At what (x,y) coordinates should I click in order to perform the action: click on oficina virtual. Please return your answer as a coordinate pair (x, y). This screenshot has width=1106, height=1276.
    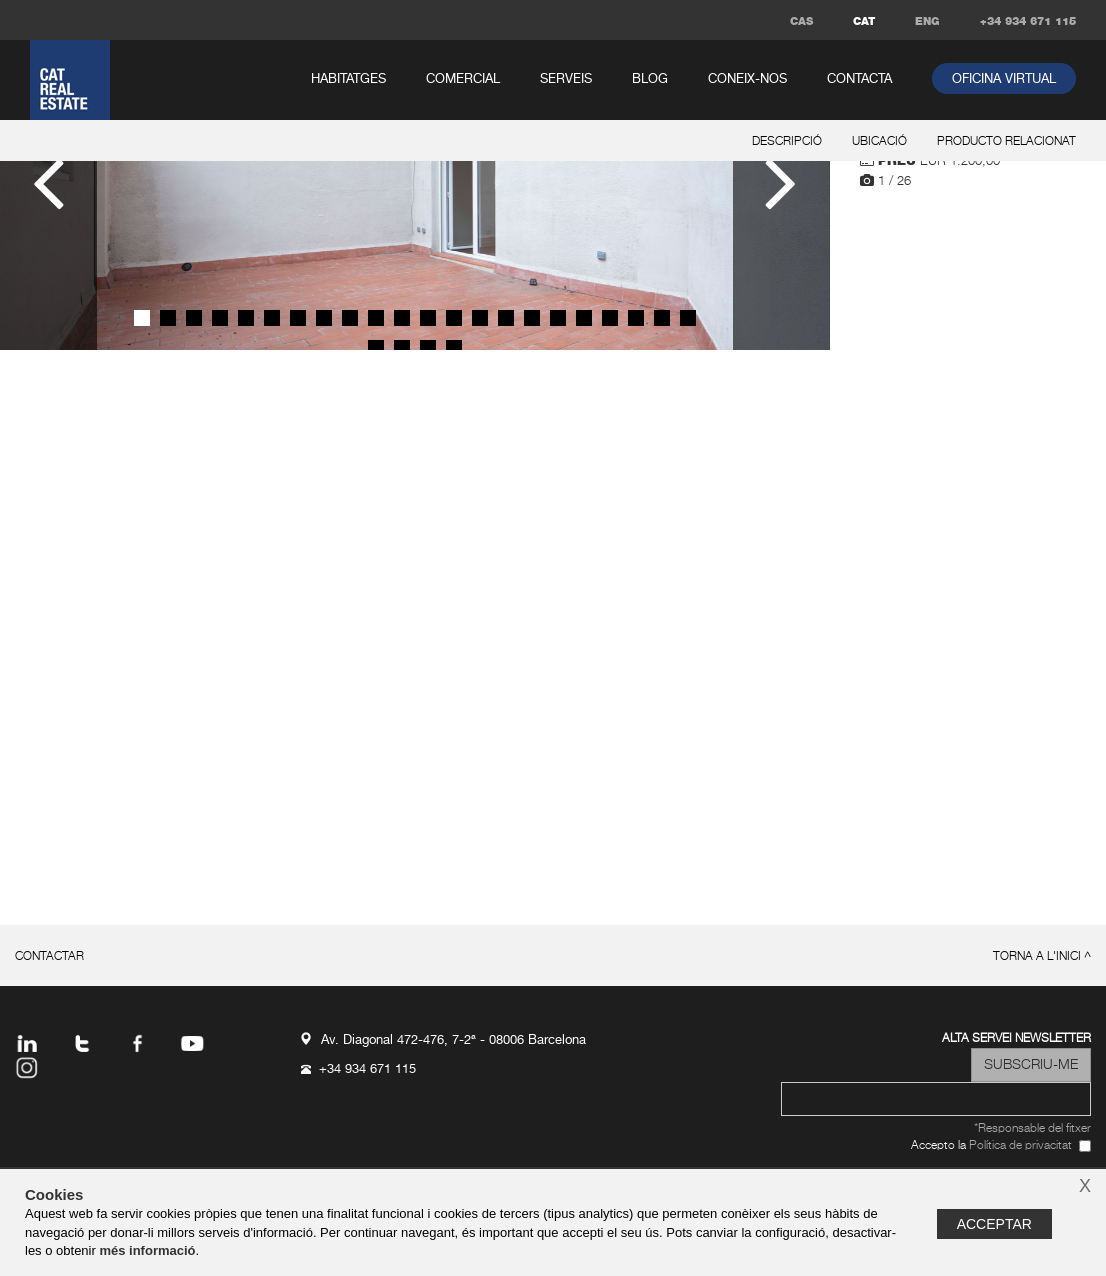
    Looking at the image, I should click on (1004, 79).